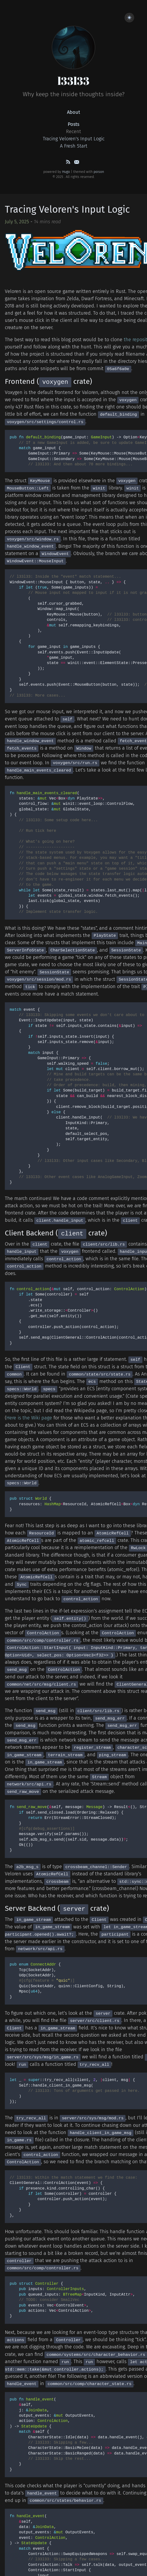 The height and width of the screenshot is (2576, 147). I want to click on About, so click(73, 112).